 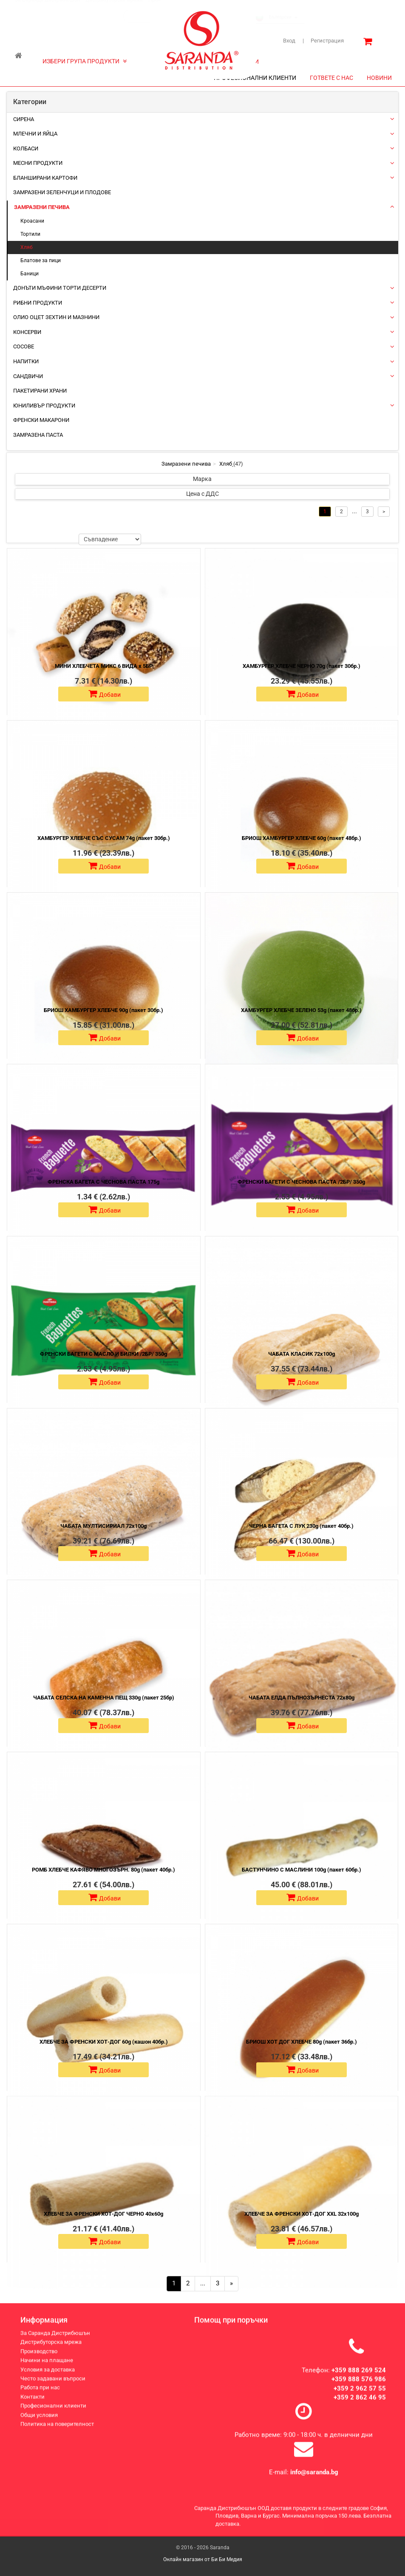 What do you see at coordinates (301, 1697) in the screenshot?
I see `ЧАБАТА ЕЛДА ПЪЛНОЗЪРНЕСТА 72х80g` at bounding box center [301, 1697].